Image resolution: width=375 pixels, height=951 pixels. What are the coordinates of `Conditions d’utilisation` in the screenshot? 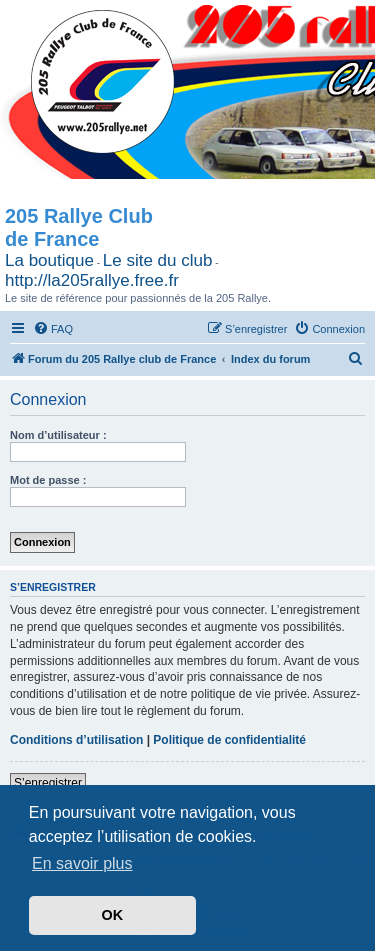 It's located at (76, 740).